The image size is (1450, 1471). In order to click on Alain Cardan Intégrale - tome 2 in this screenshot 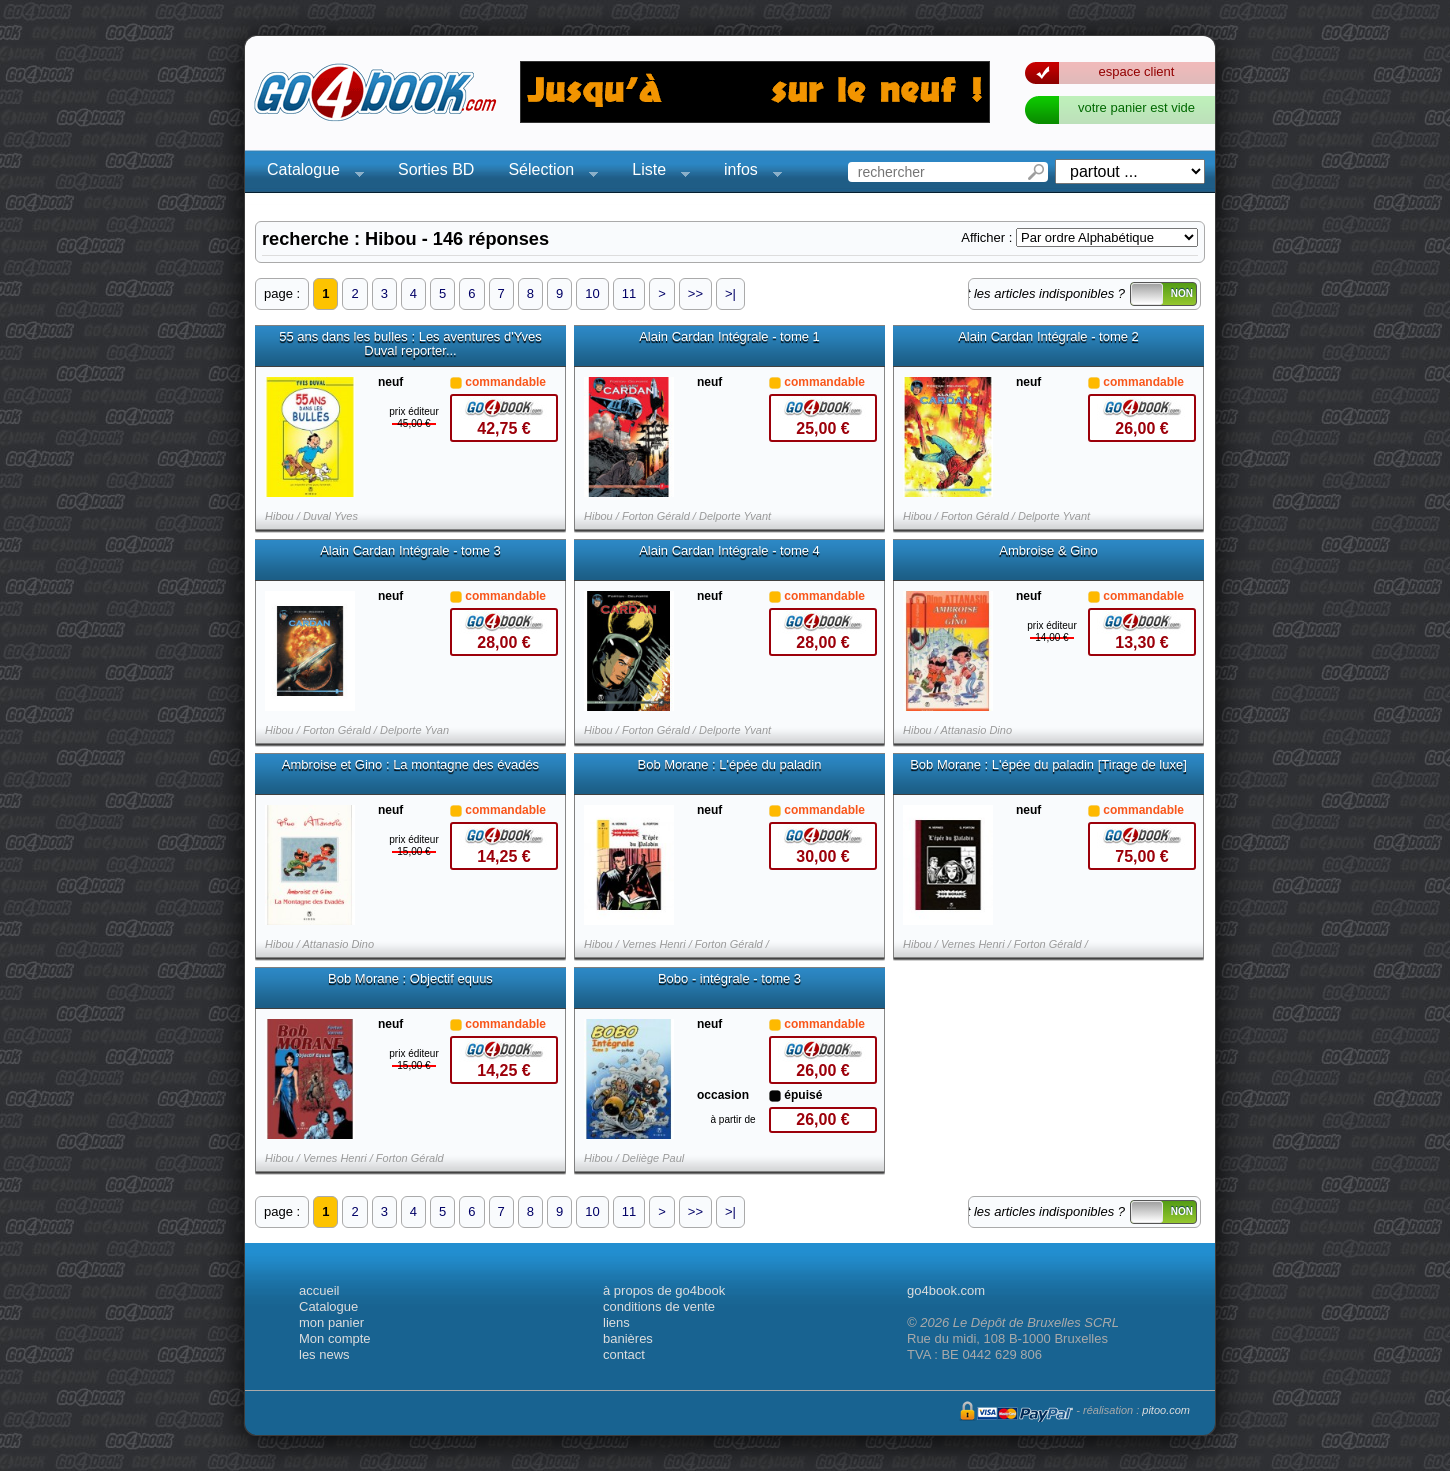, I will do `click(1048, 337)`.